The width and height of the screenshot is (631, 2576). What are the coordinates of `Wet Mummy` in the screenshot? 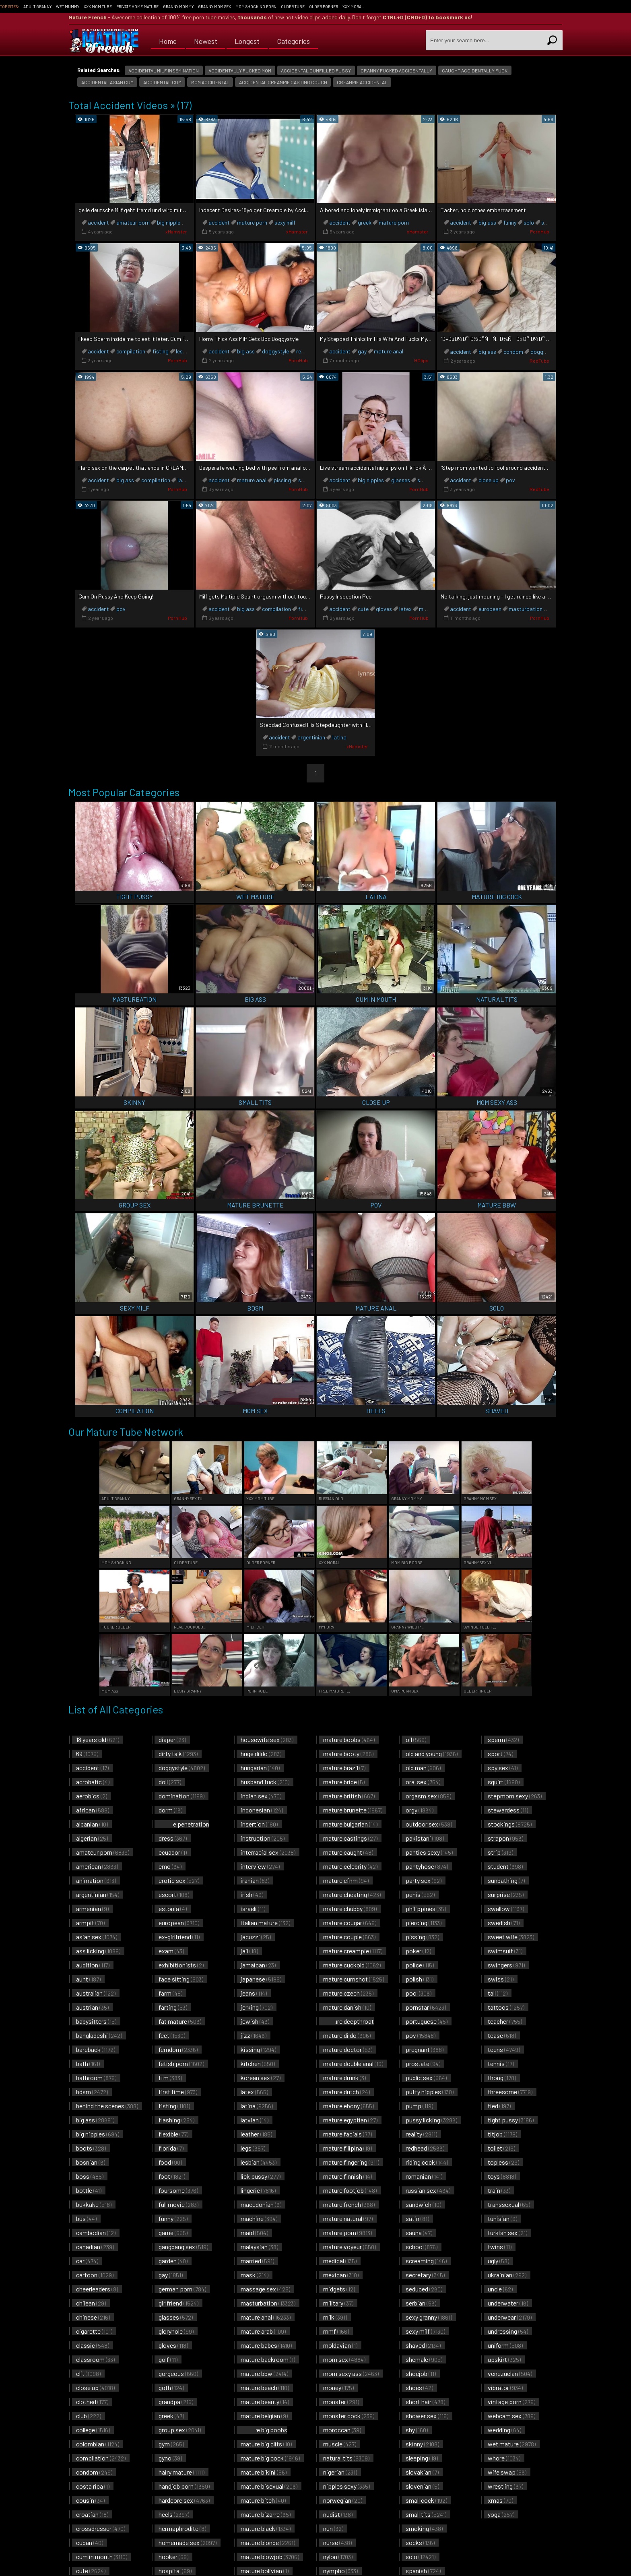 It's located at (67, 6).